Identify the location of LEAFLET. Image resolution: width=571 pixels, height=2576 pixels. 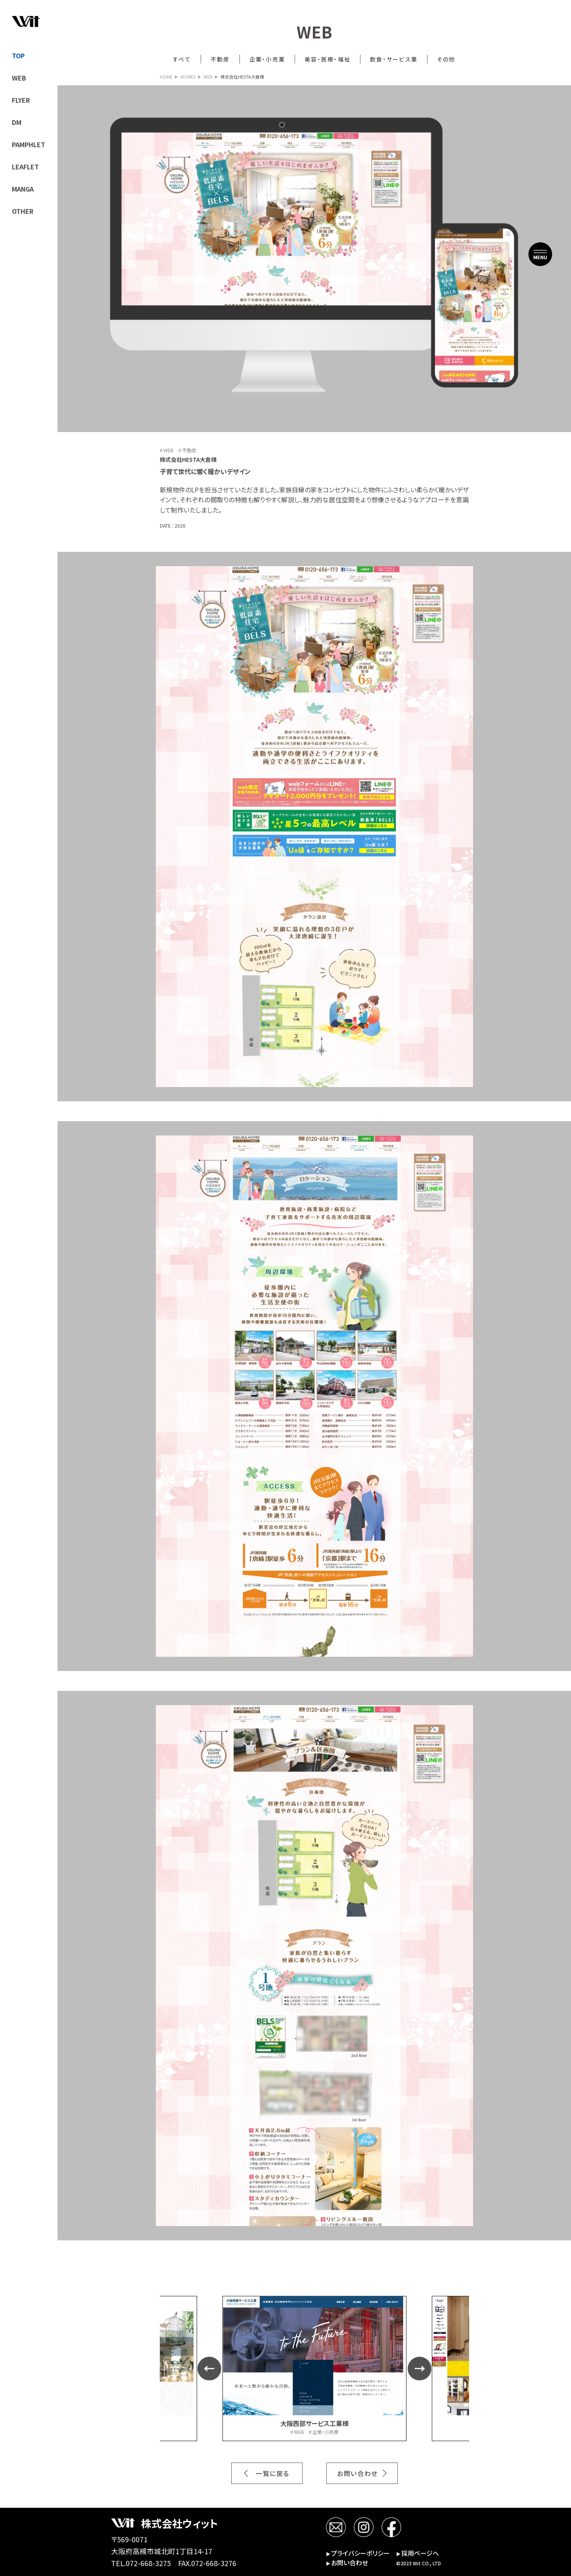
(25, 166).